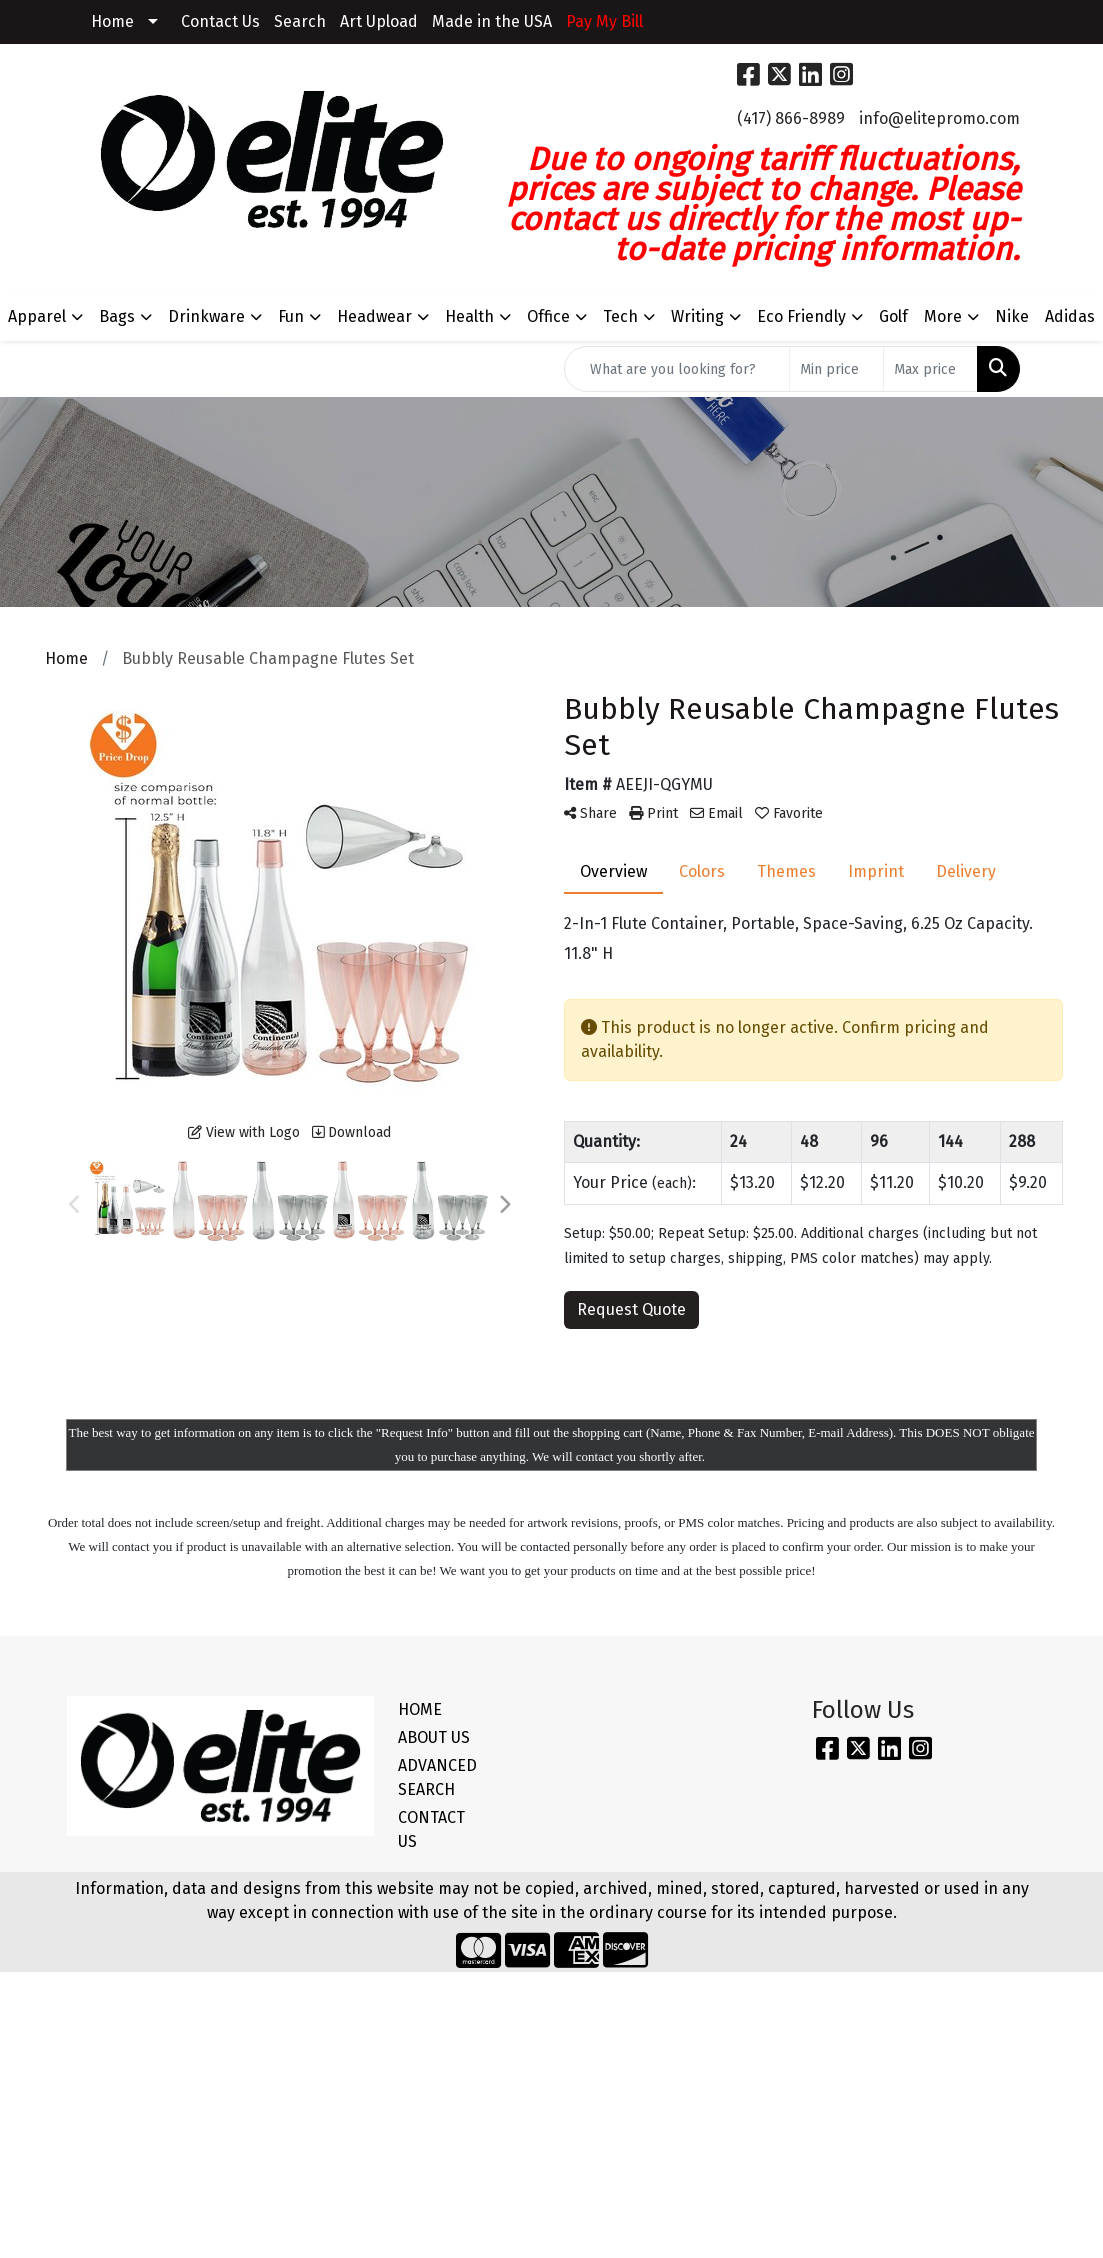 The width and height of the screenshot is (1103, 2258). Describe the element at coordinates (117, 316) in the screenshot. I see `Bags [button]` at that location.